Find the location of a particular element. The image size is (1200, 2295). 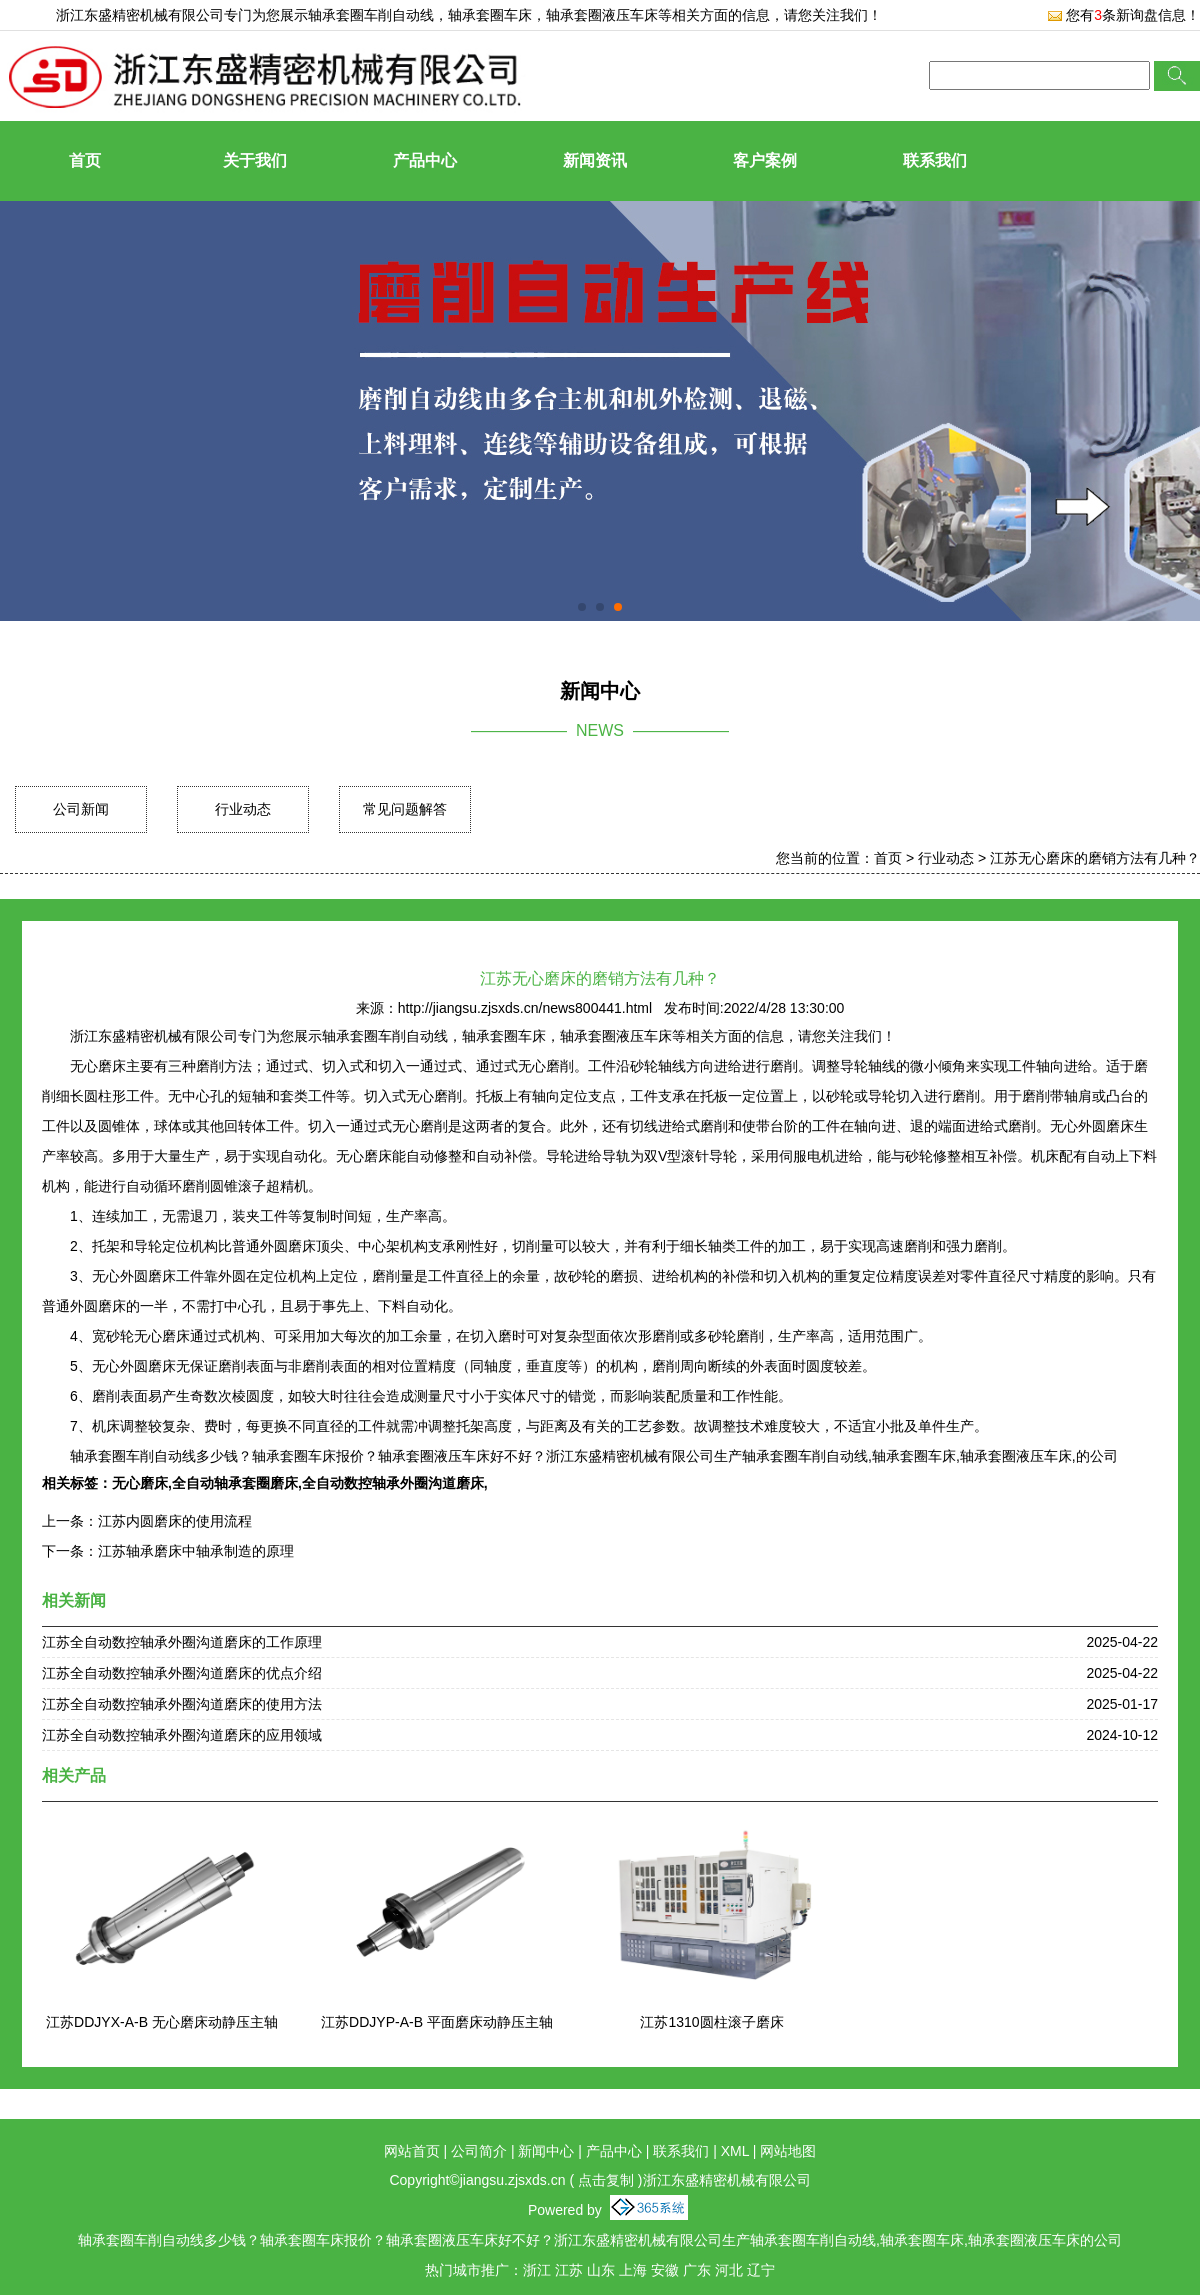

江苏 is located at coordinates (569, 2270).